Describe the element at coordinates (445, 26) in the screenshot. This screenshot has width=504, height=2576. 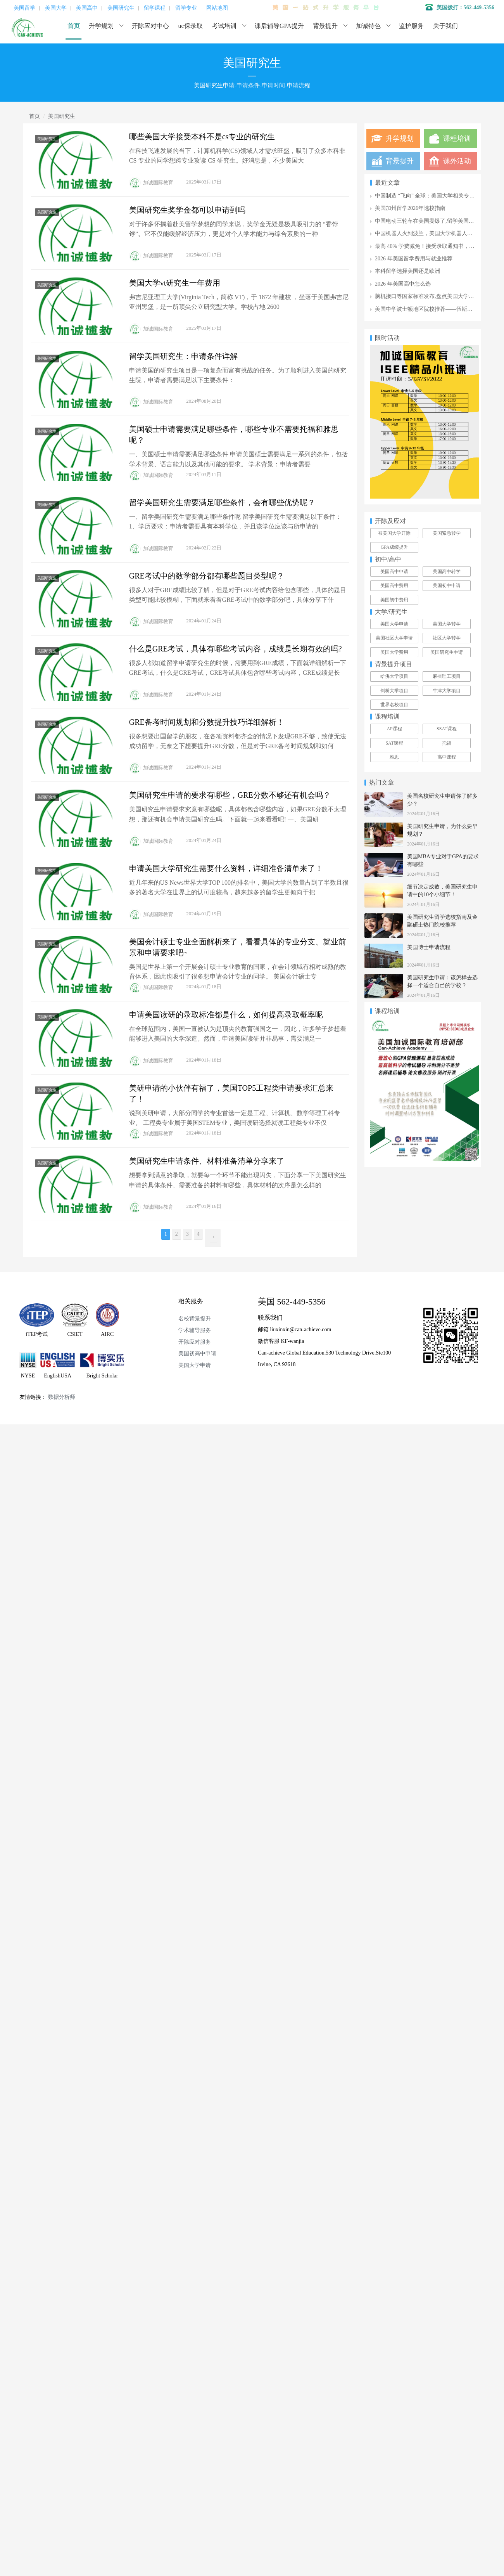
I see `关于我们` at that location.